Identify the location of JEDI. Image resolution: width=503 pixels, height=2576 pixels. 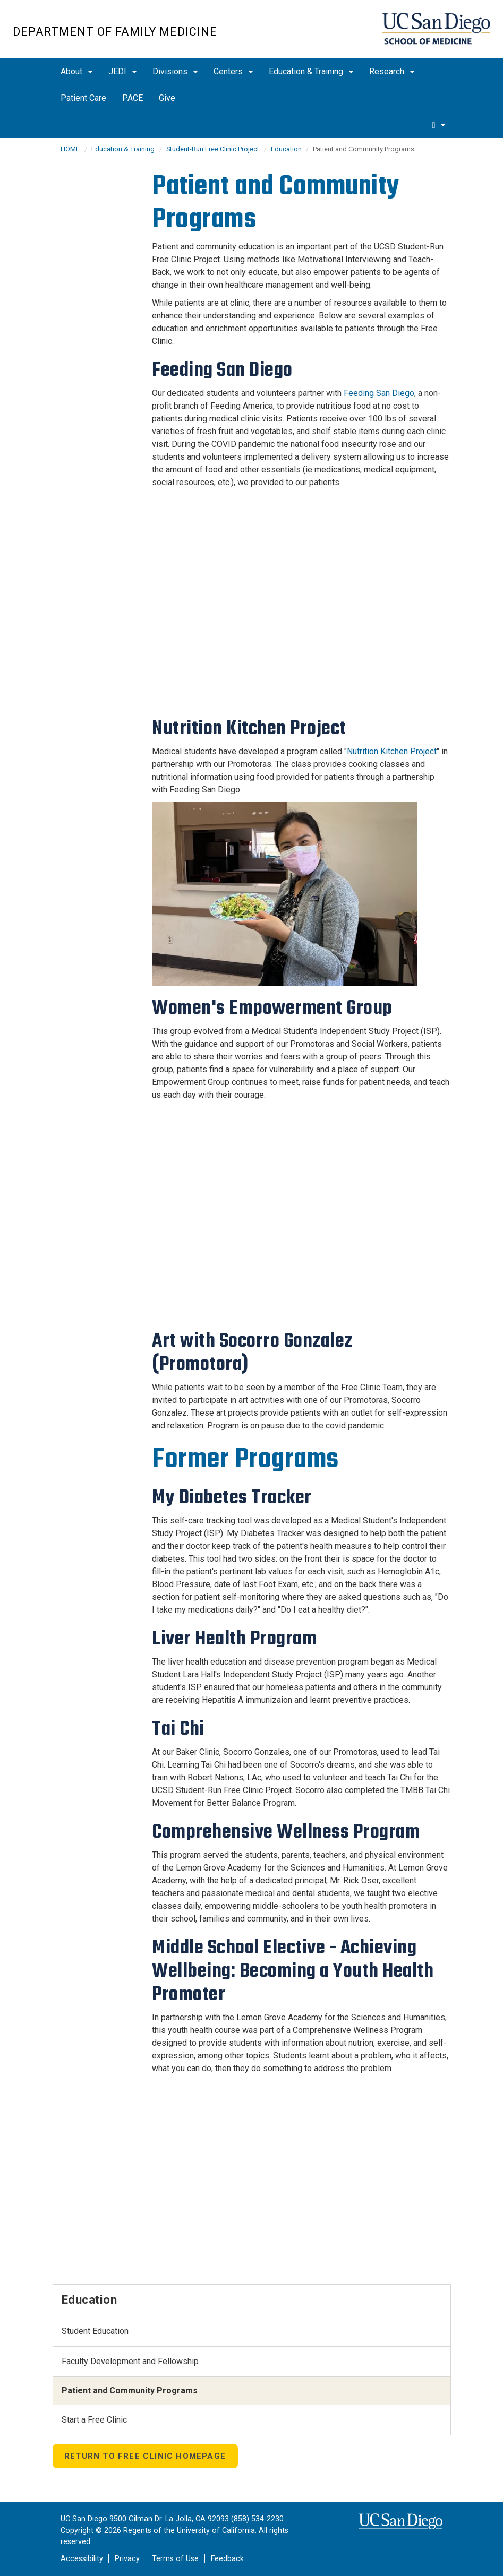
(122, 71).